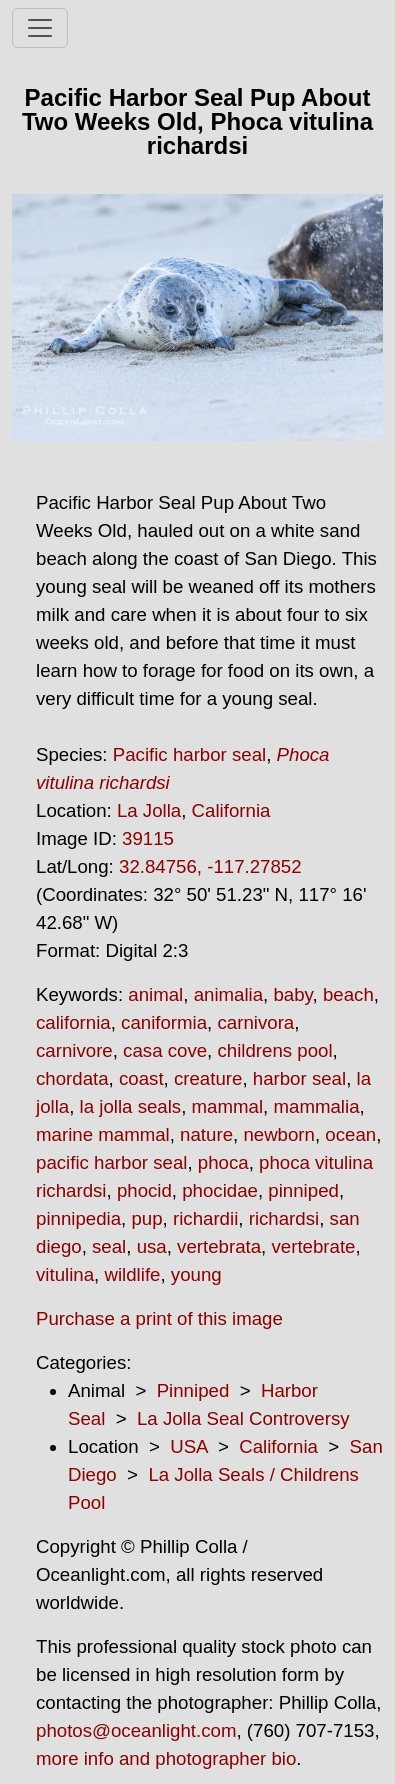  I want to click on California, so click(231, 810).